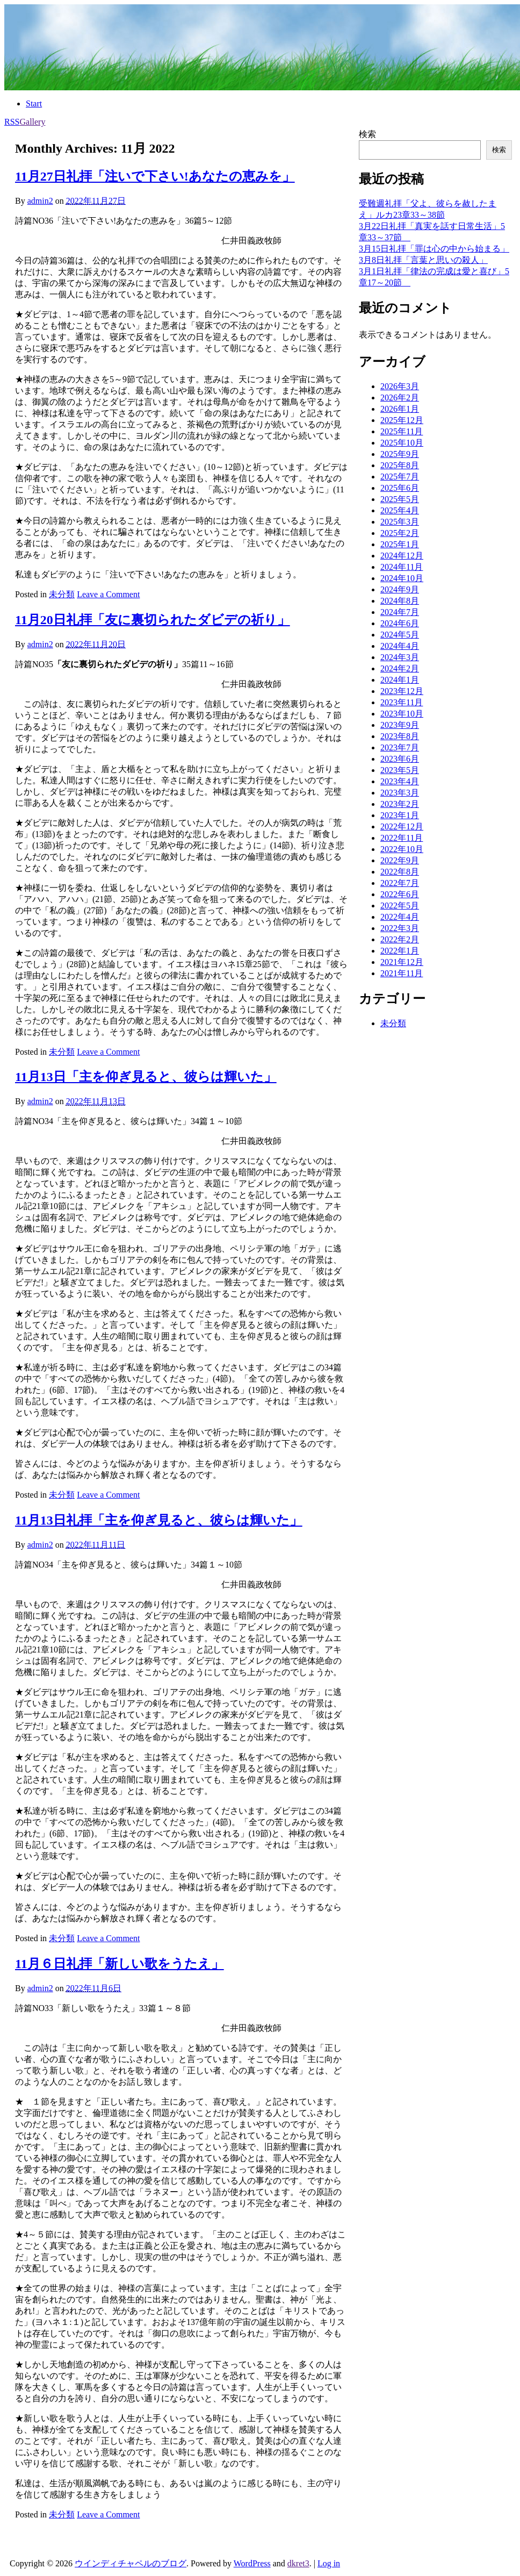  I want to click on 2021年12月, so click(401, 962).